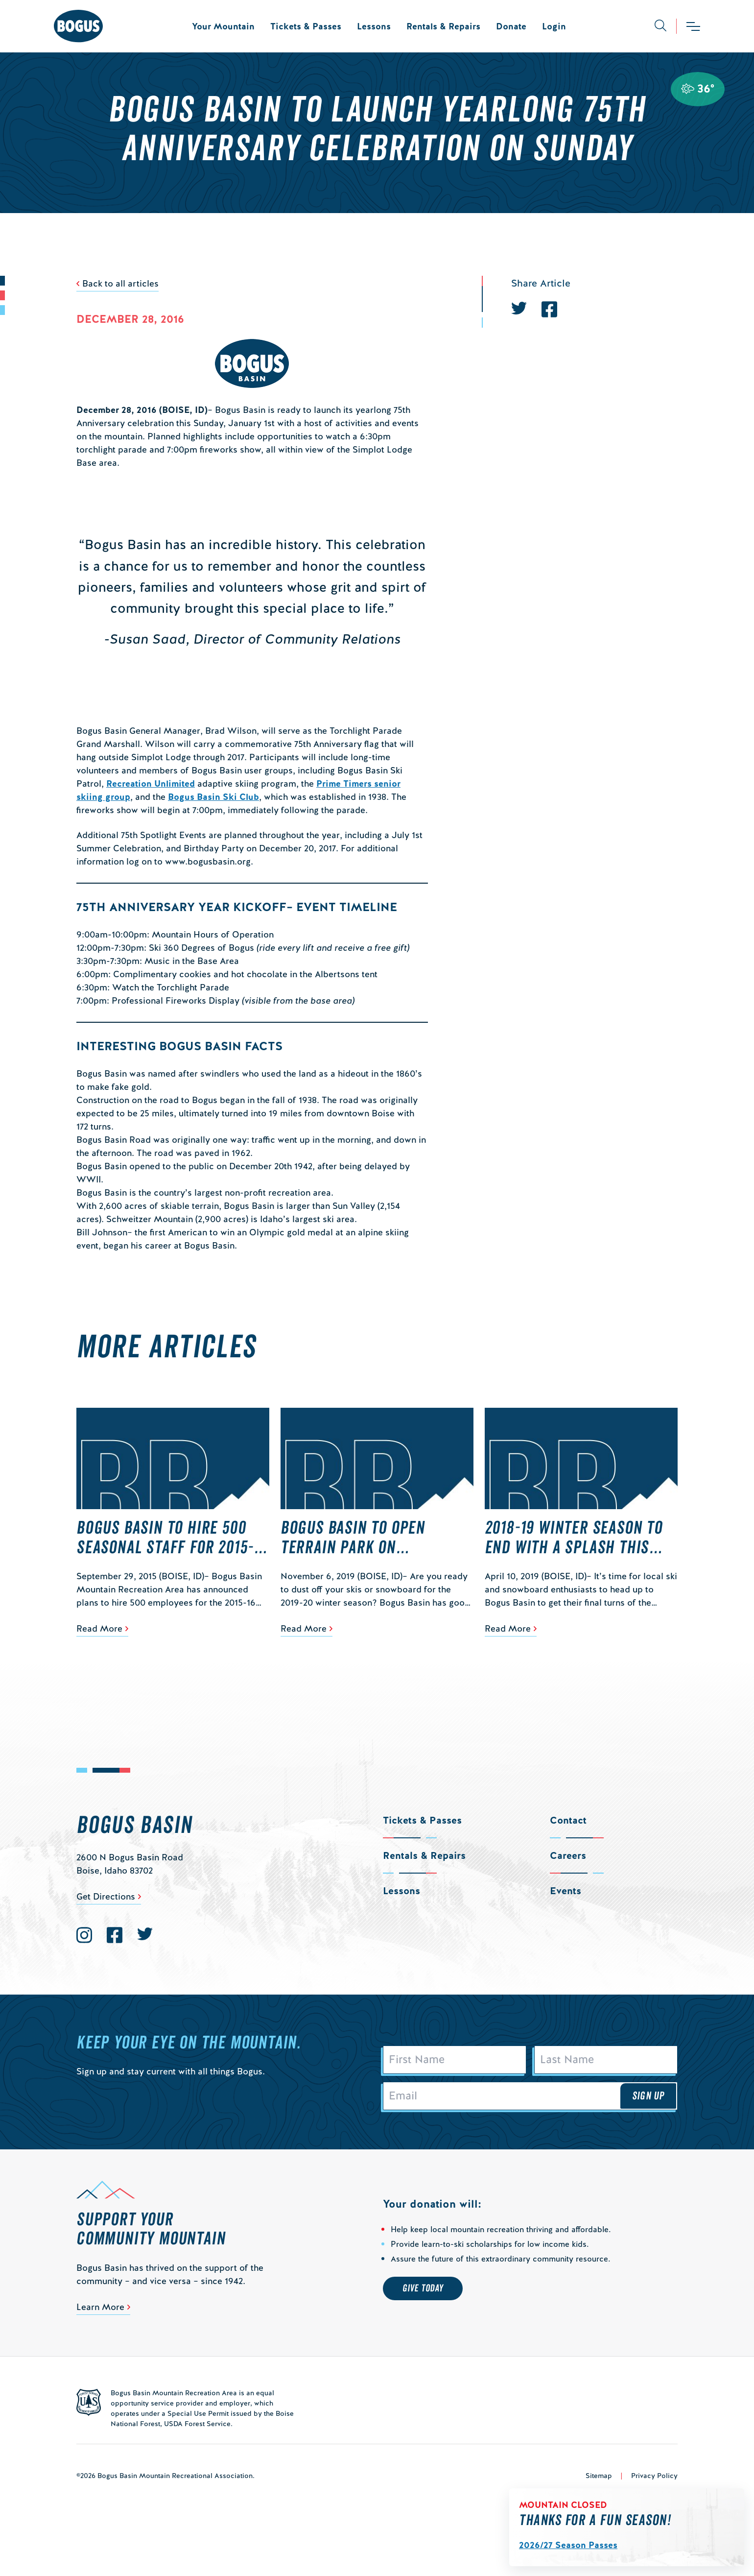 This screenshot has width=754, height=2576. Describe the element at coordinates (654, 2475) in the screenshot. I see `Privacy Policy` at that location.